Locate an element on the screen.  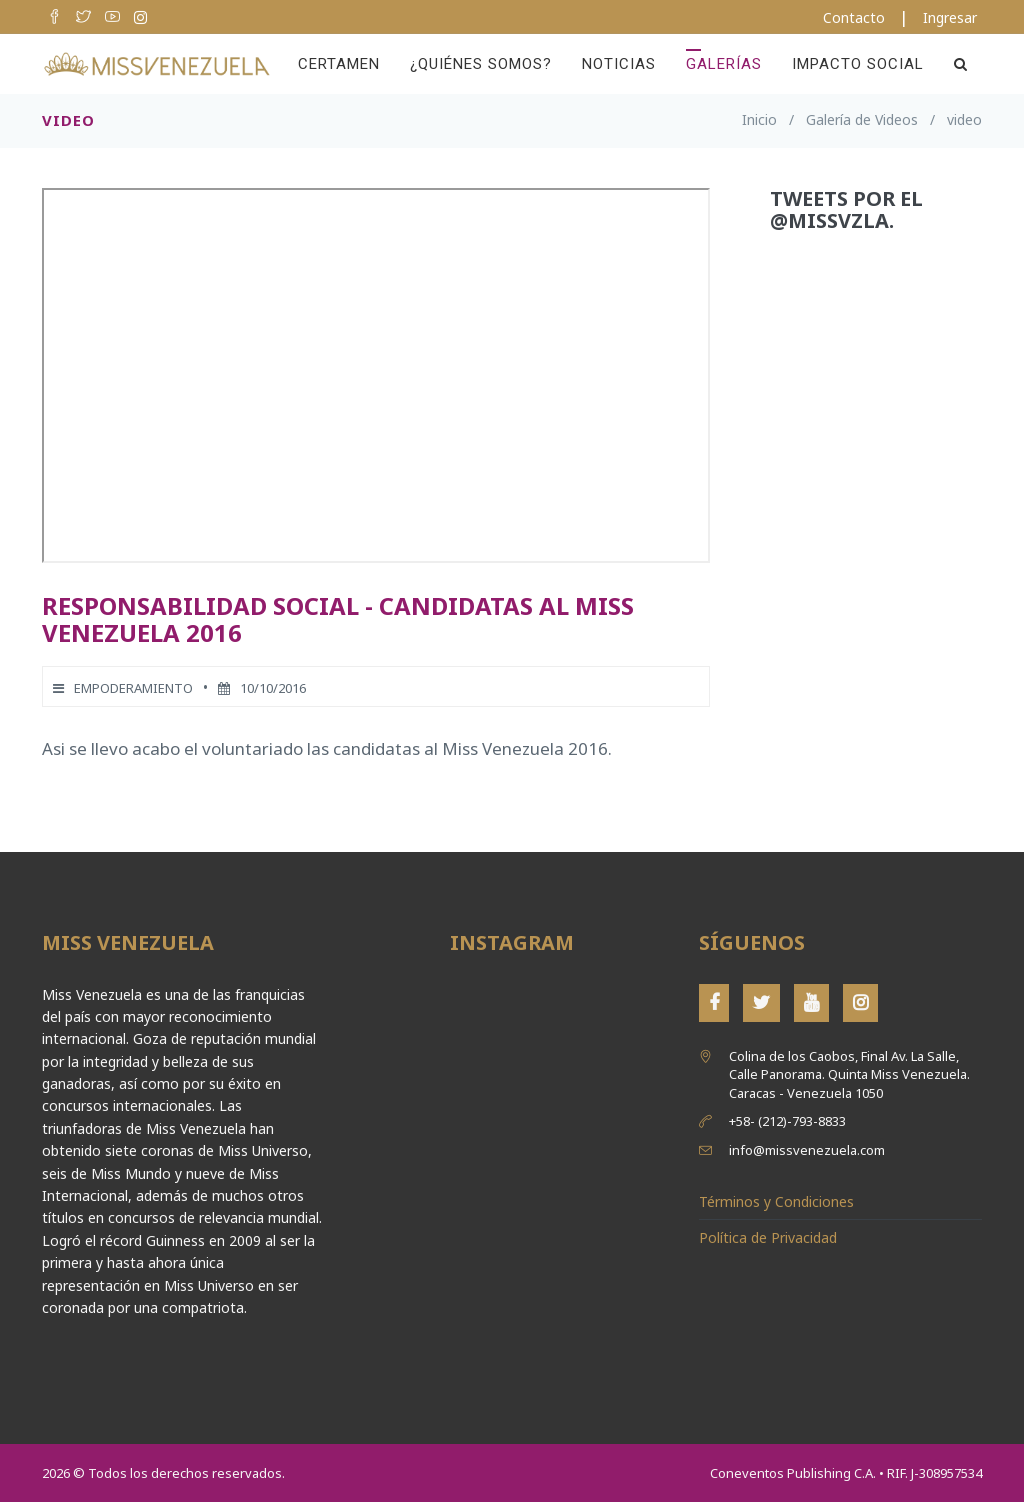
Tweets por el @MissVzla. is located at coordinates (846, 209).